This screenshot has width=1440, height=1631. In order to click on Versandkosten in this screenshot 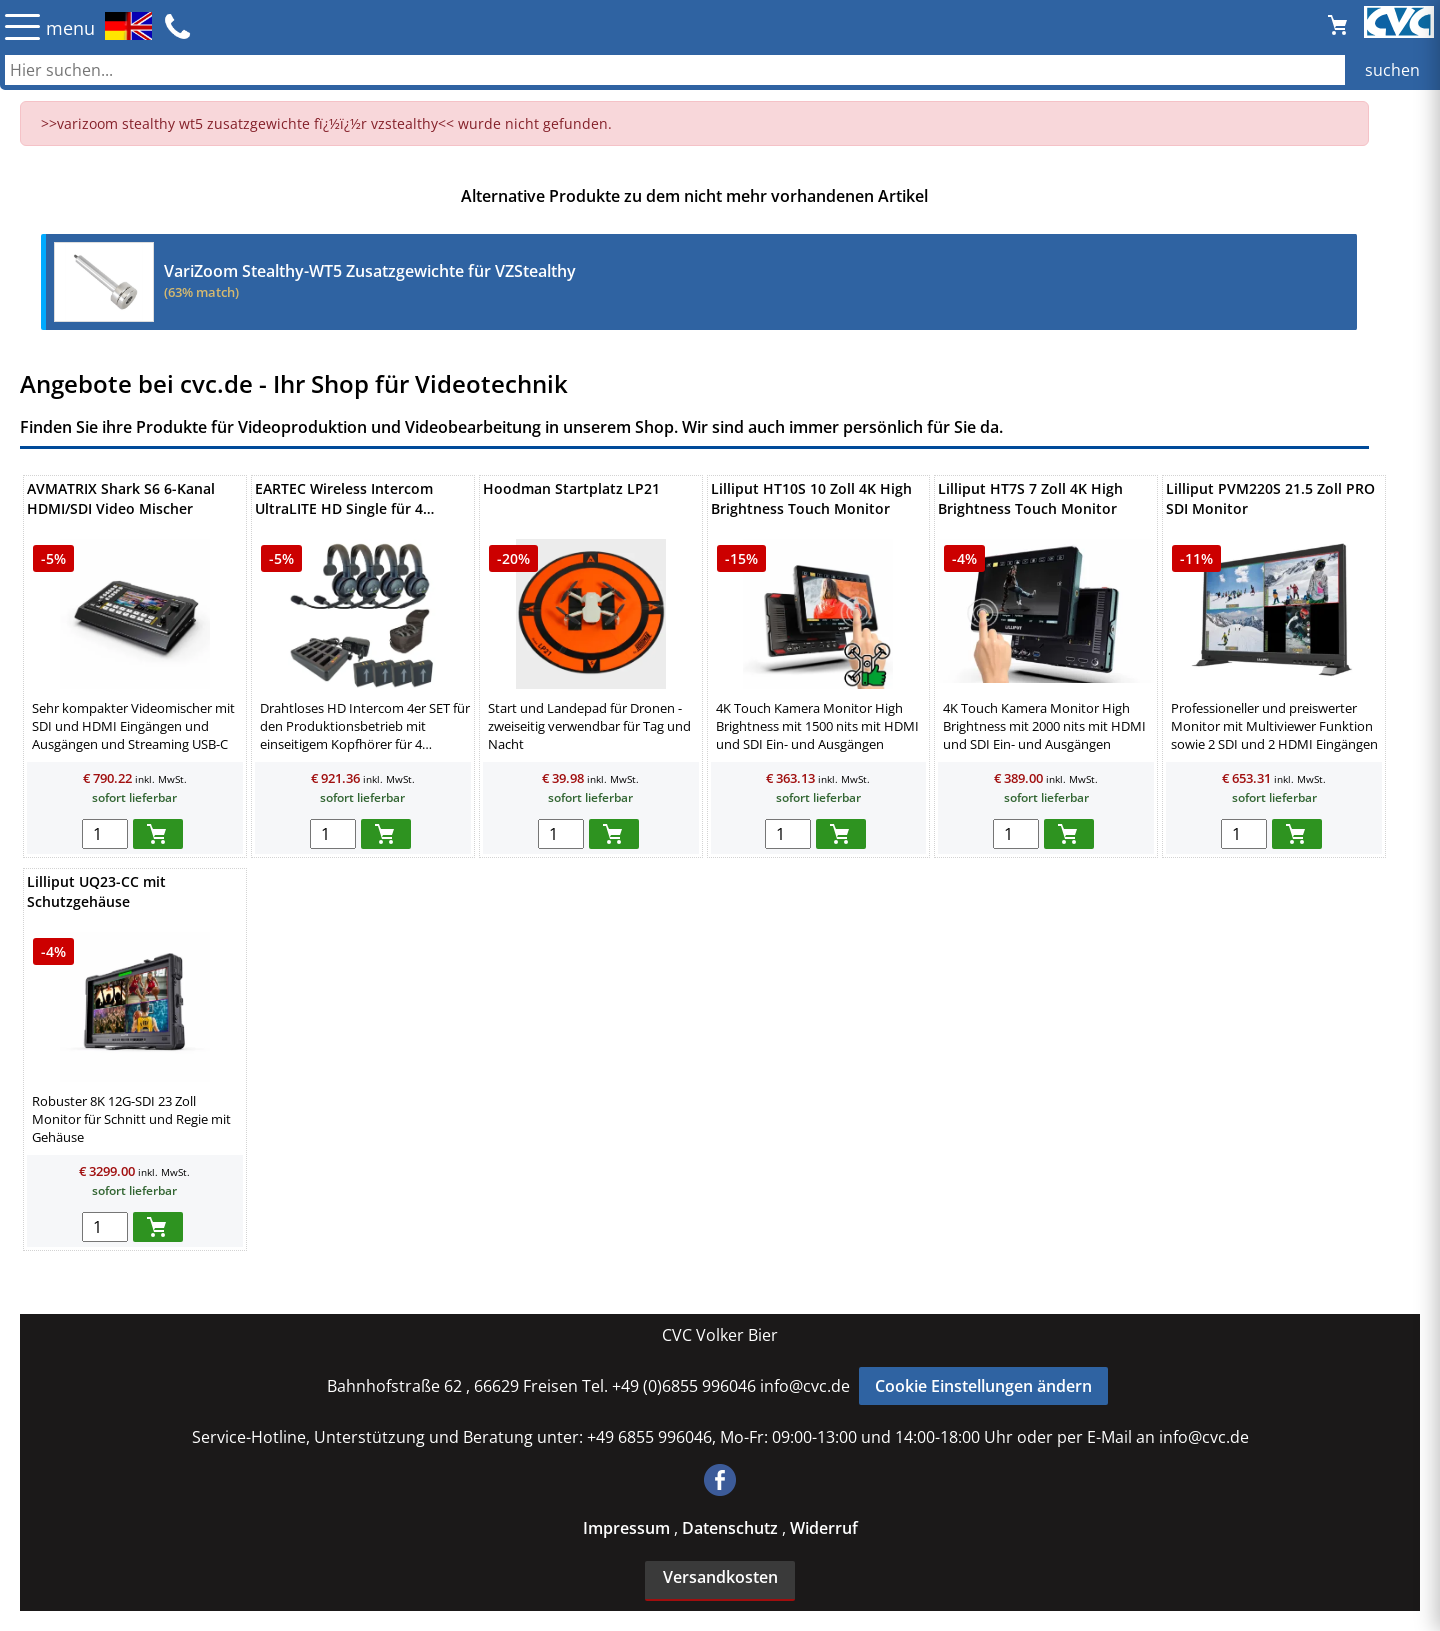, I will do `click(720, 1577)`.